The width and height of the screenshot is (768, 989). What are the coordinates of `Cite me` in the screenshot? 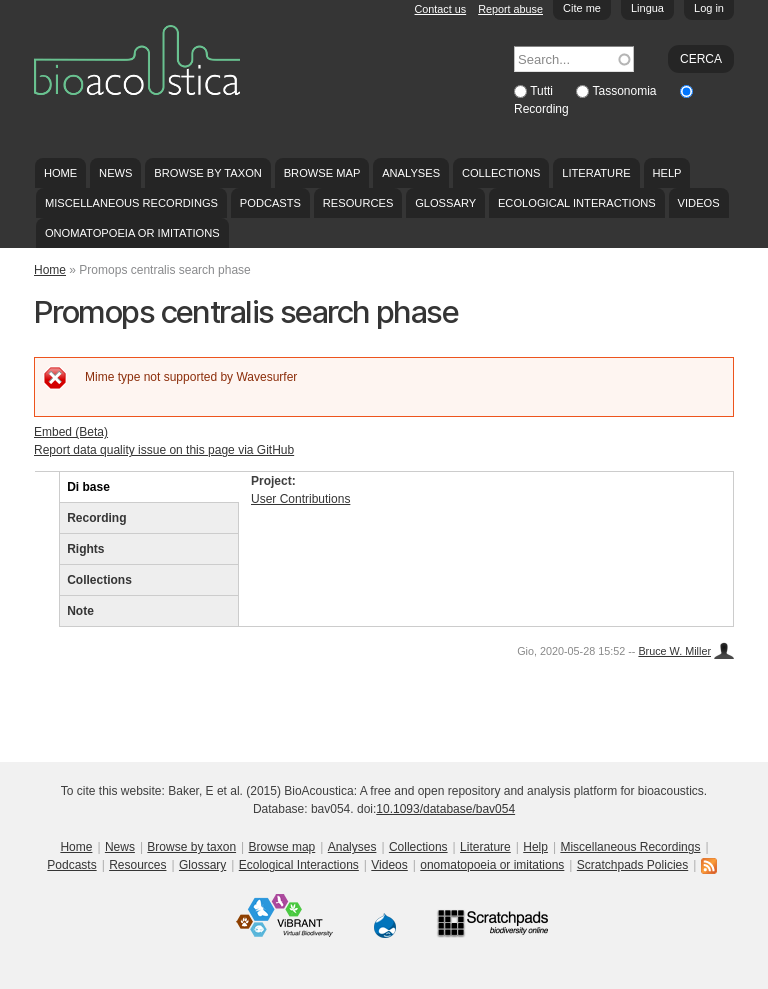 It's located at (582, 8).